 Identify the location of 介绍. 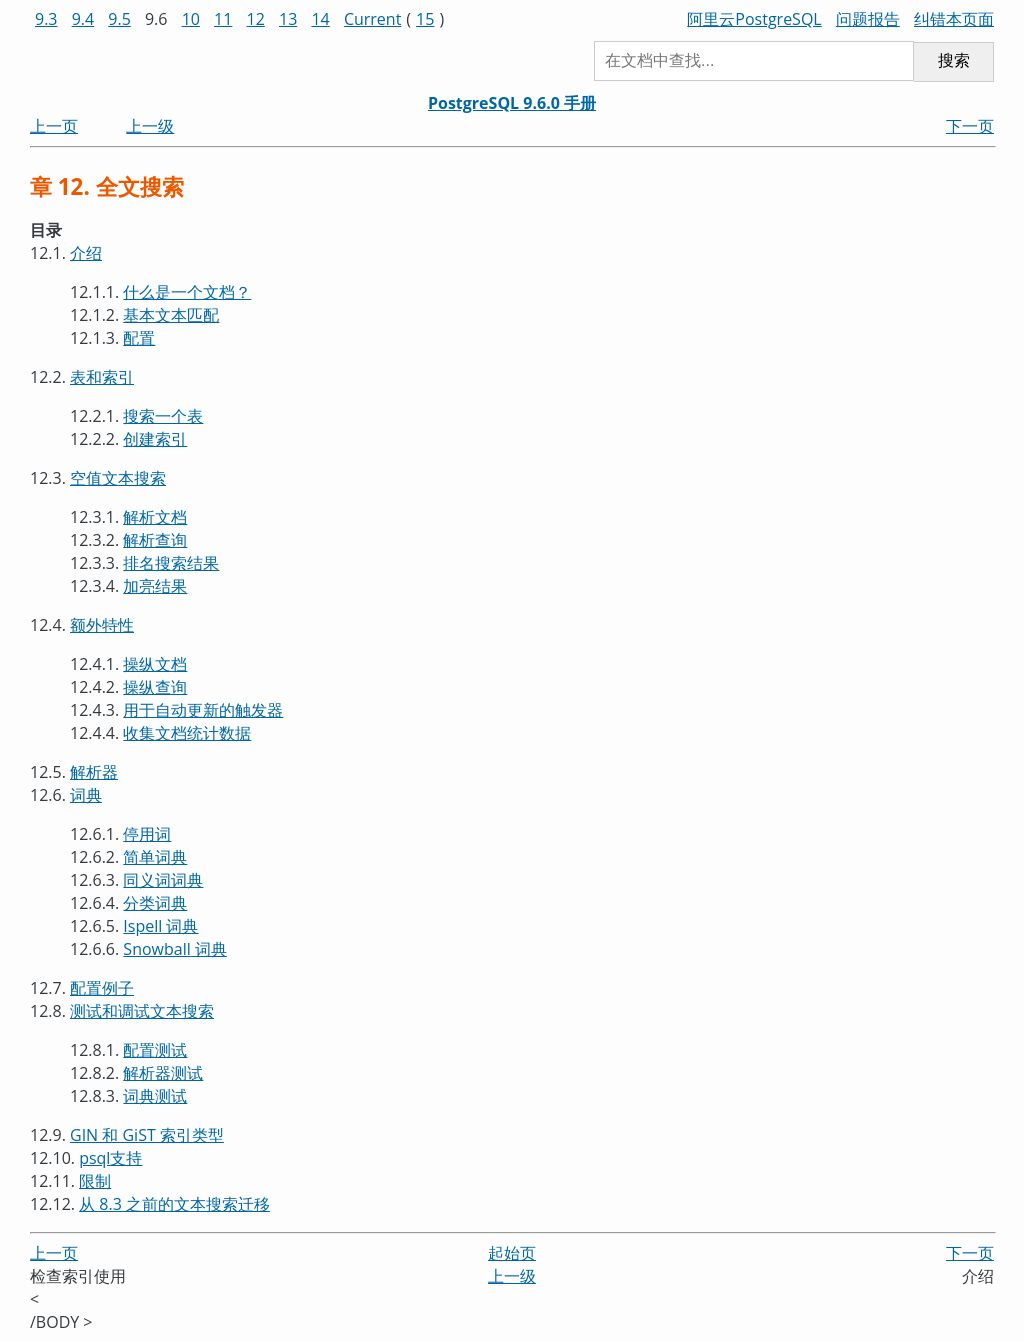
(86, 253).